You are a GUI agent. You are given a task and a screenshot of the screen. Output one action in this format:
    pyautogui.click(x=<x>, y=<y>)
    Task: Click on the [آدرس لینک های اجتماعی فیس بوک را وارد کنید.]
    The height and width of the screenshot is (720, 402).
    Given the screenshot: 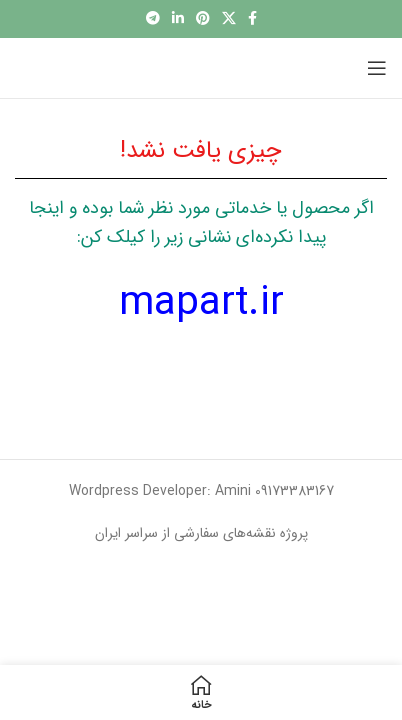 What is the action you would take?
    pyautogui.click(x=252, y=19)
    